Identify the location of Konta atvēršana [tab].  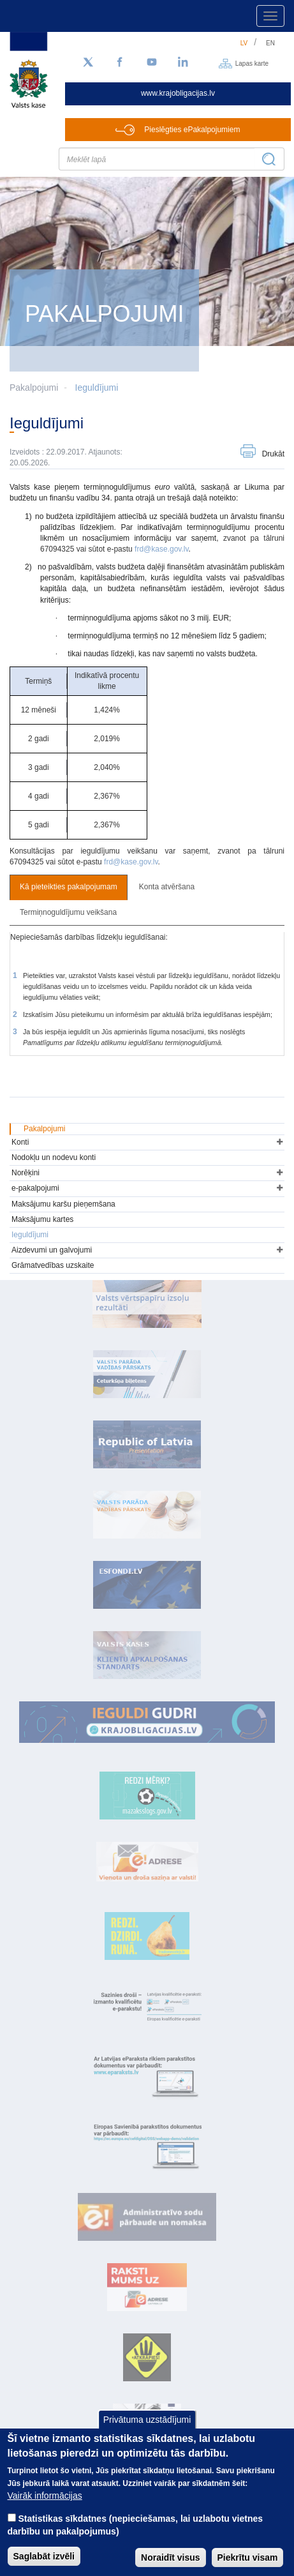
(167, 886).